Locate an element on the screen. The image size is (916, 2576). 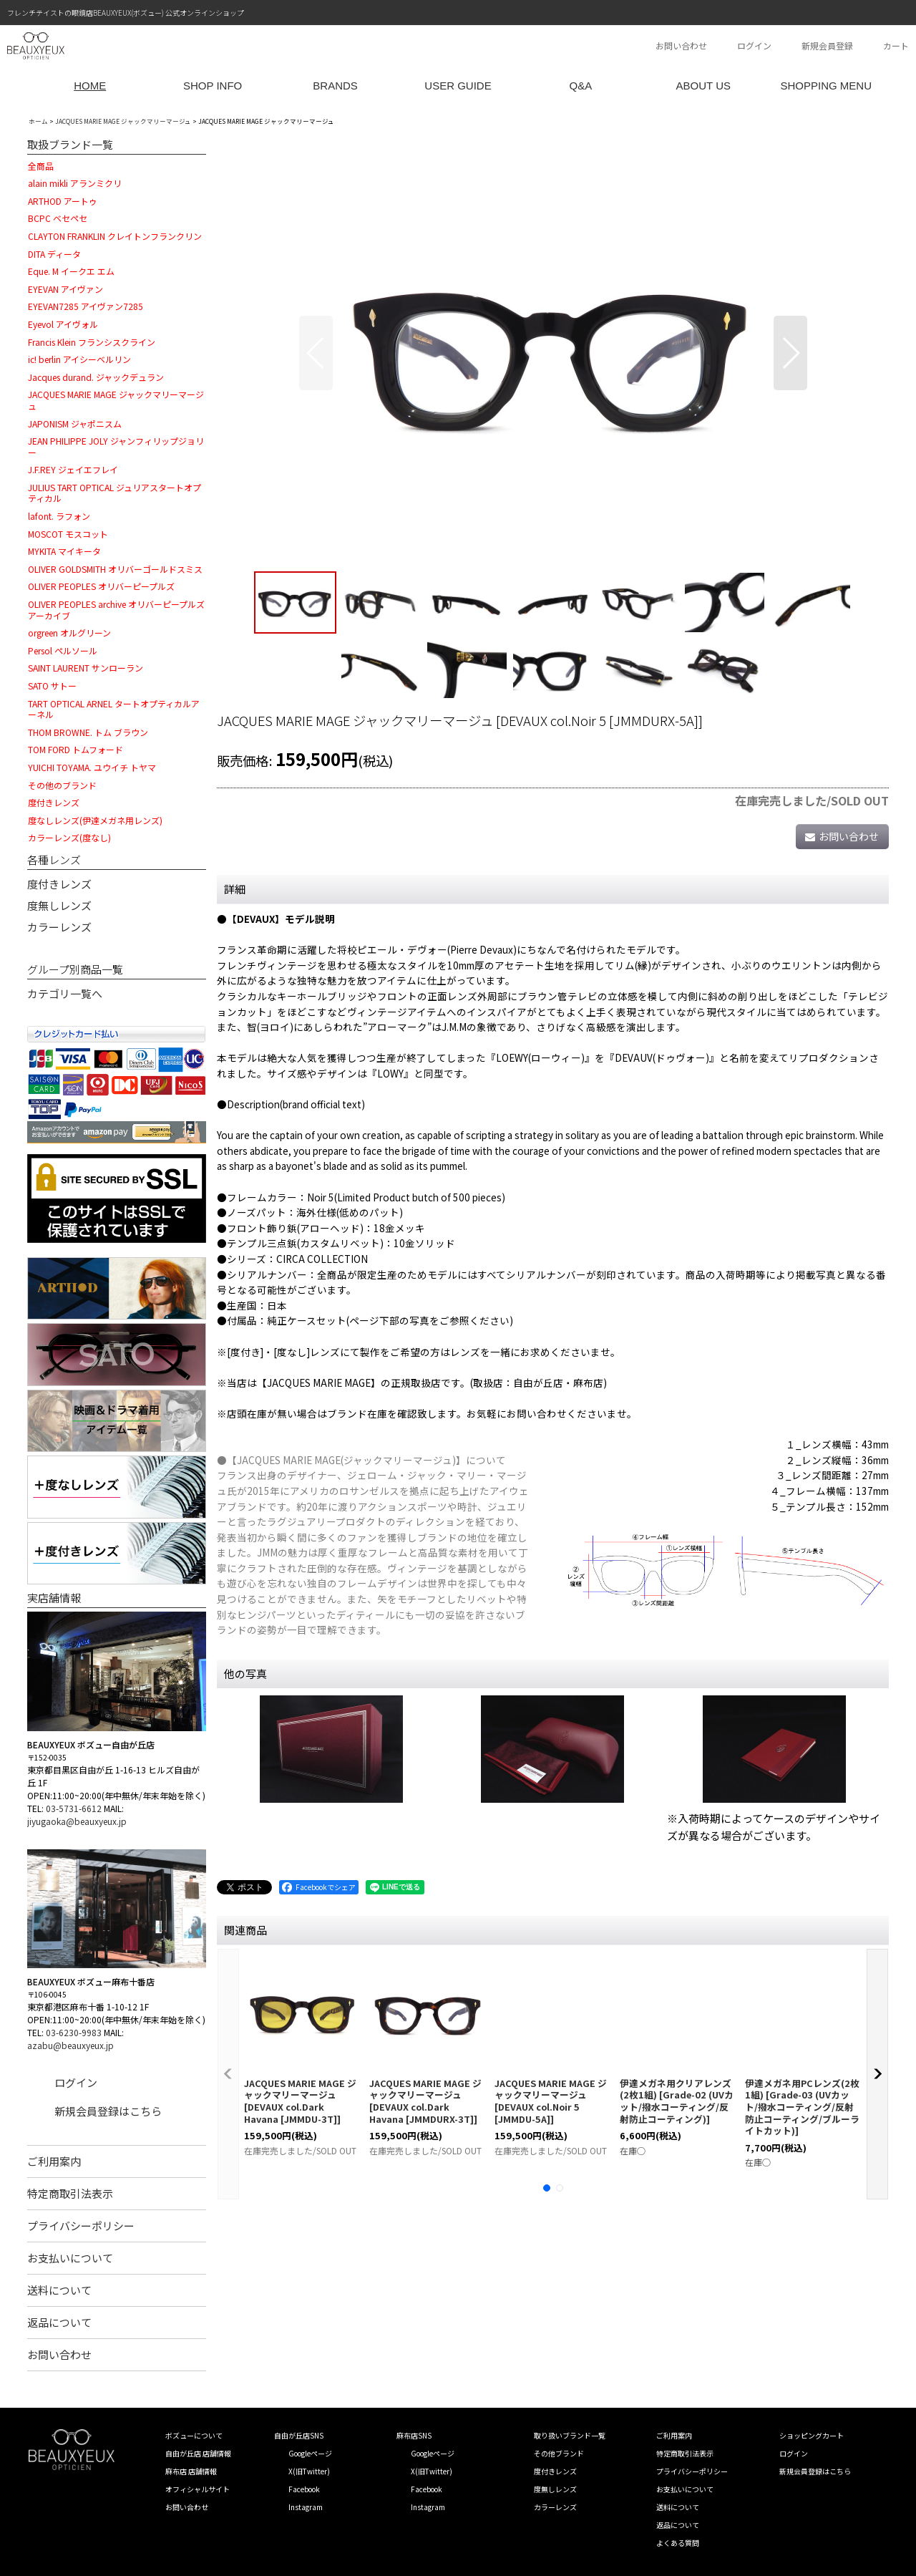
ログイン is located at coordinates (754, 45).